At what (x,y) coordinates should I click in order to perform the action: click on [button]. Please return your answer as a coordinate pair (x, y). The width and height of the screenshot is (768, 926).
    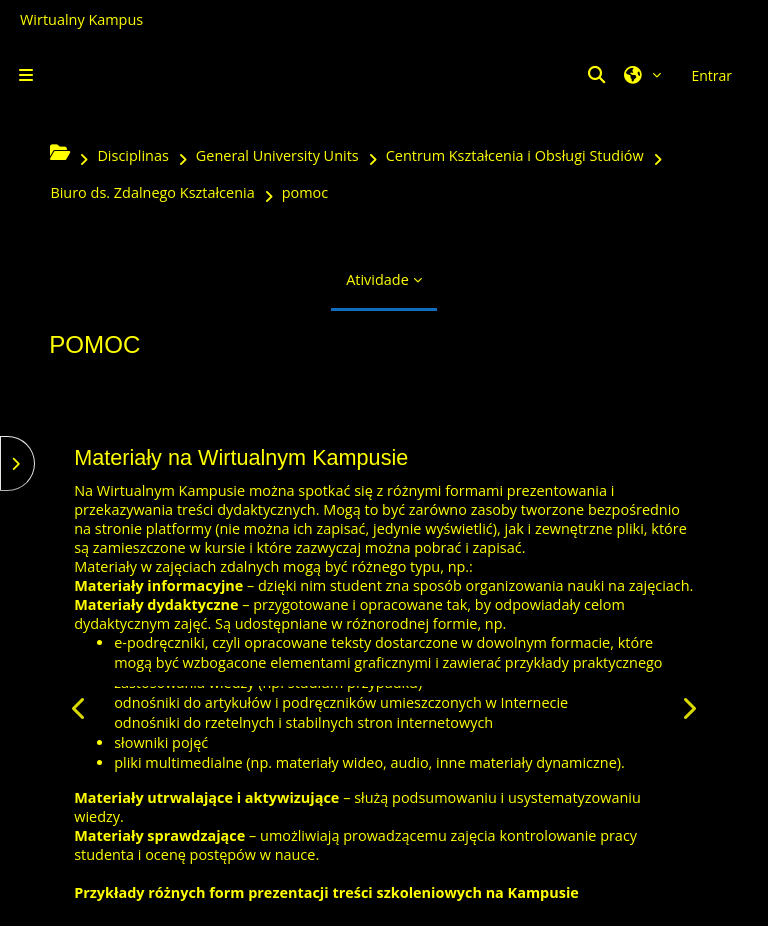
    Looking at the image, I should click on (599, 75).